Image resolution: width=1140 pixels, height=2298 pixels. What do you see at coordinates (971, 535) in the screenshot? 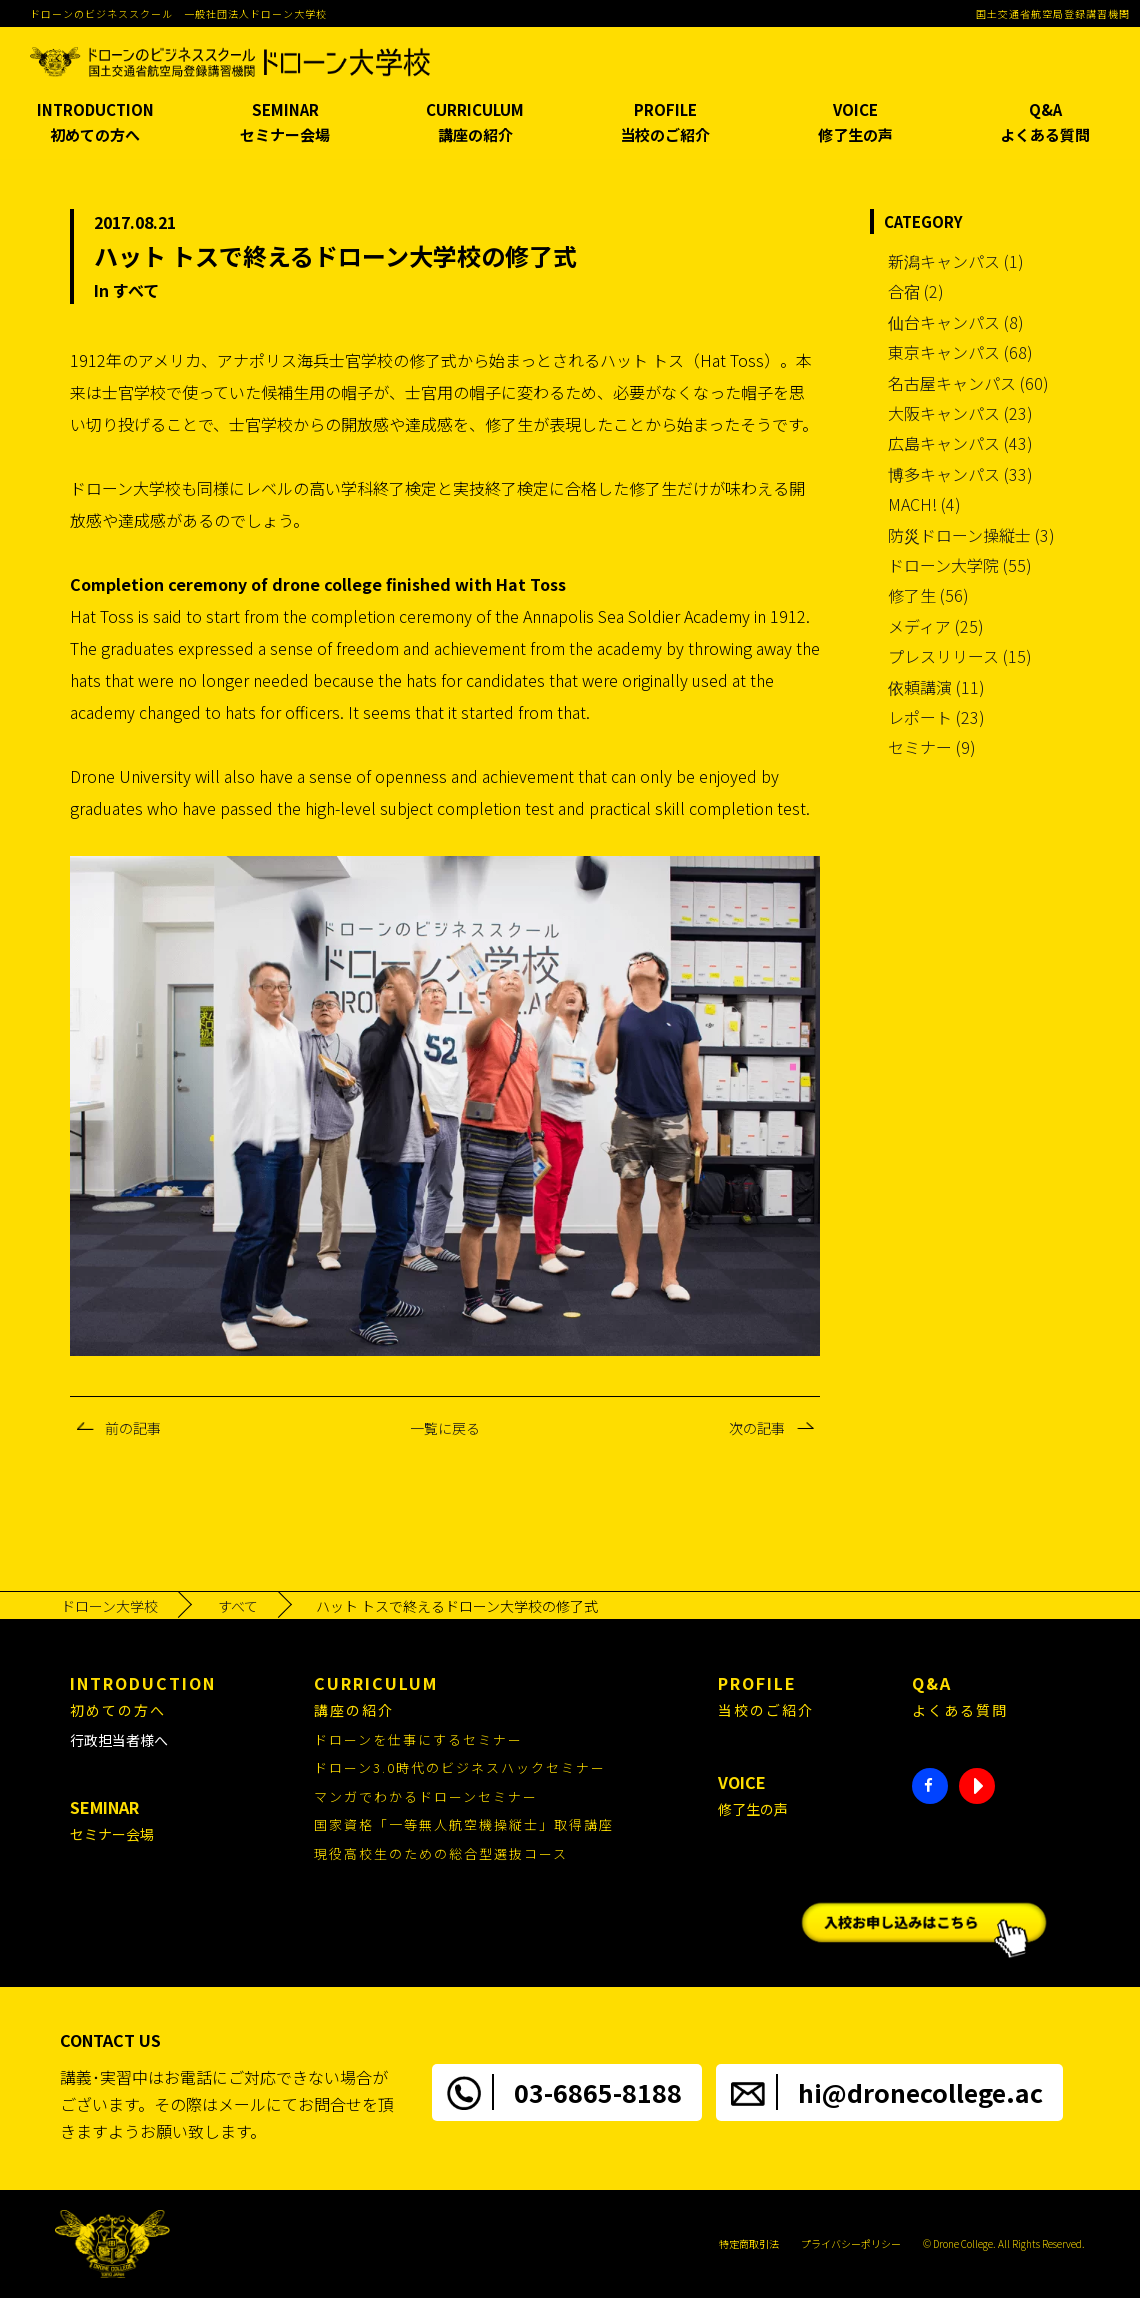
I see `防災ドローン操縦士 (3)` at bounding box center [971, 535].